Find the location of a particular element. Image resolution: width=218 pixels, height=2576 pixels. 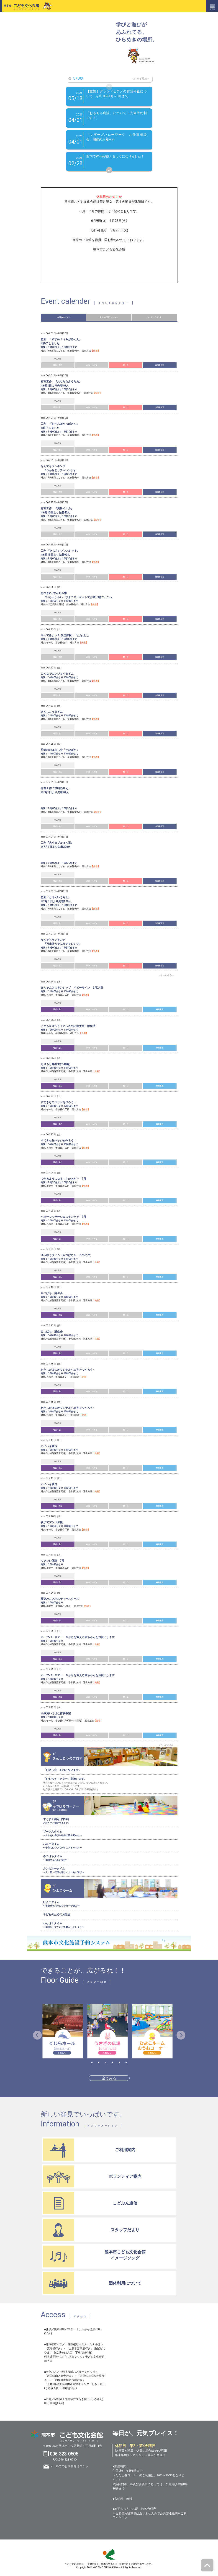

ご利用案内 is located at coordinates (125, 2149).